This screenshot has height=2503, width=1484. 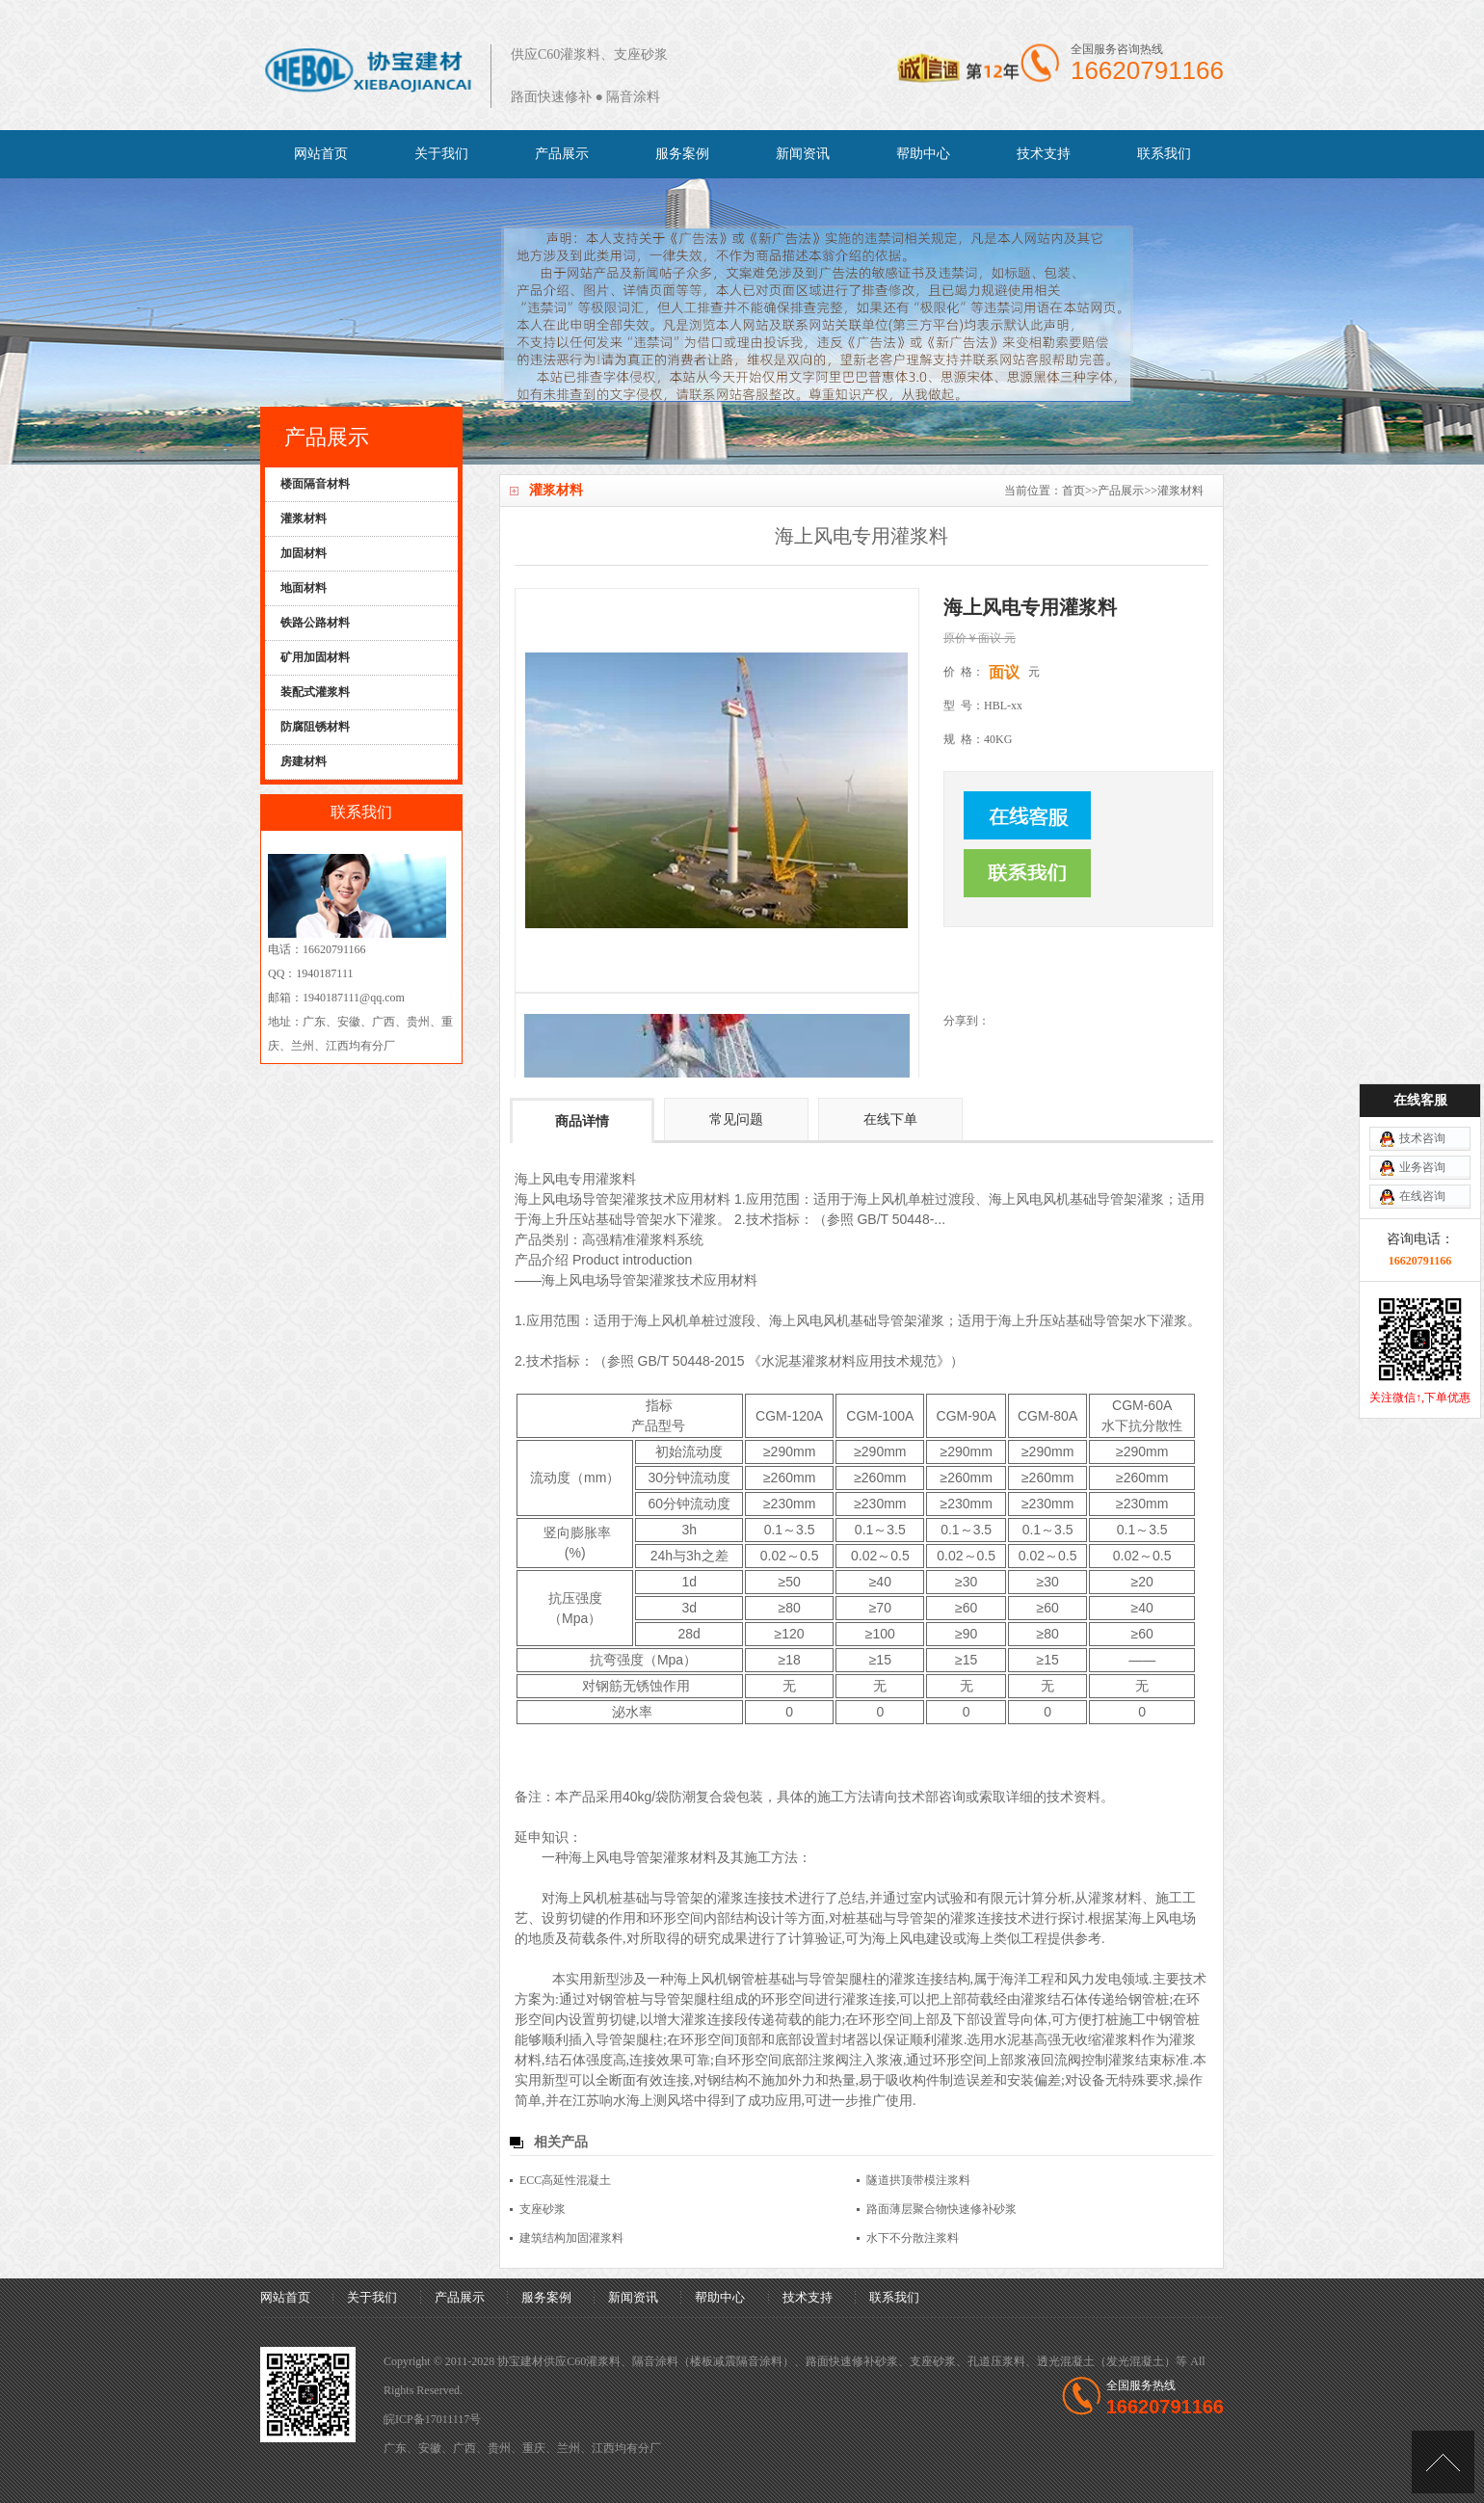 I want to click on 水下不分散注浆料, so click(x=912, y=2238).